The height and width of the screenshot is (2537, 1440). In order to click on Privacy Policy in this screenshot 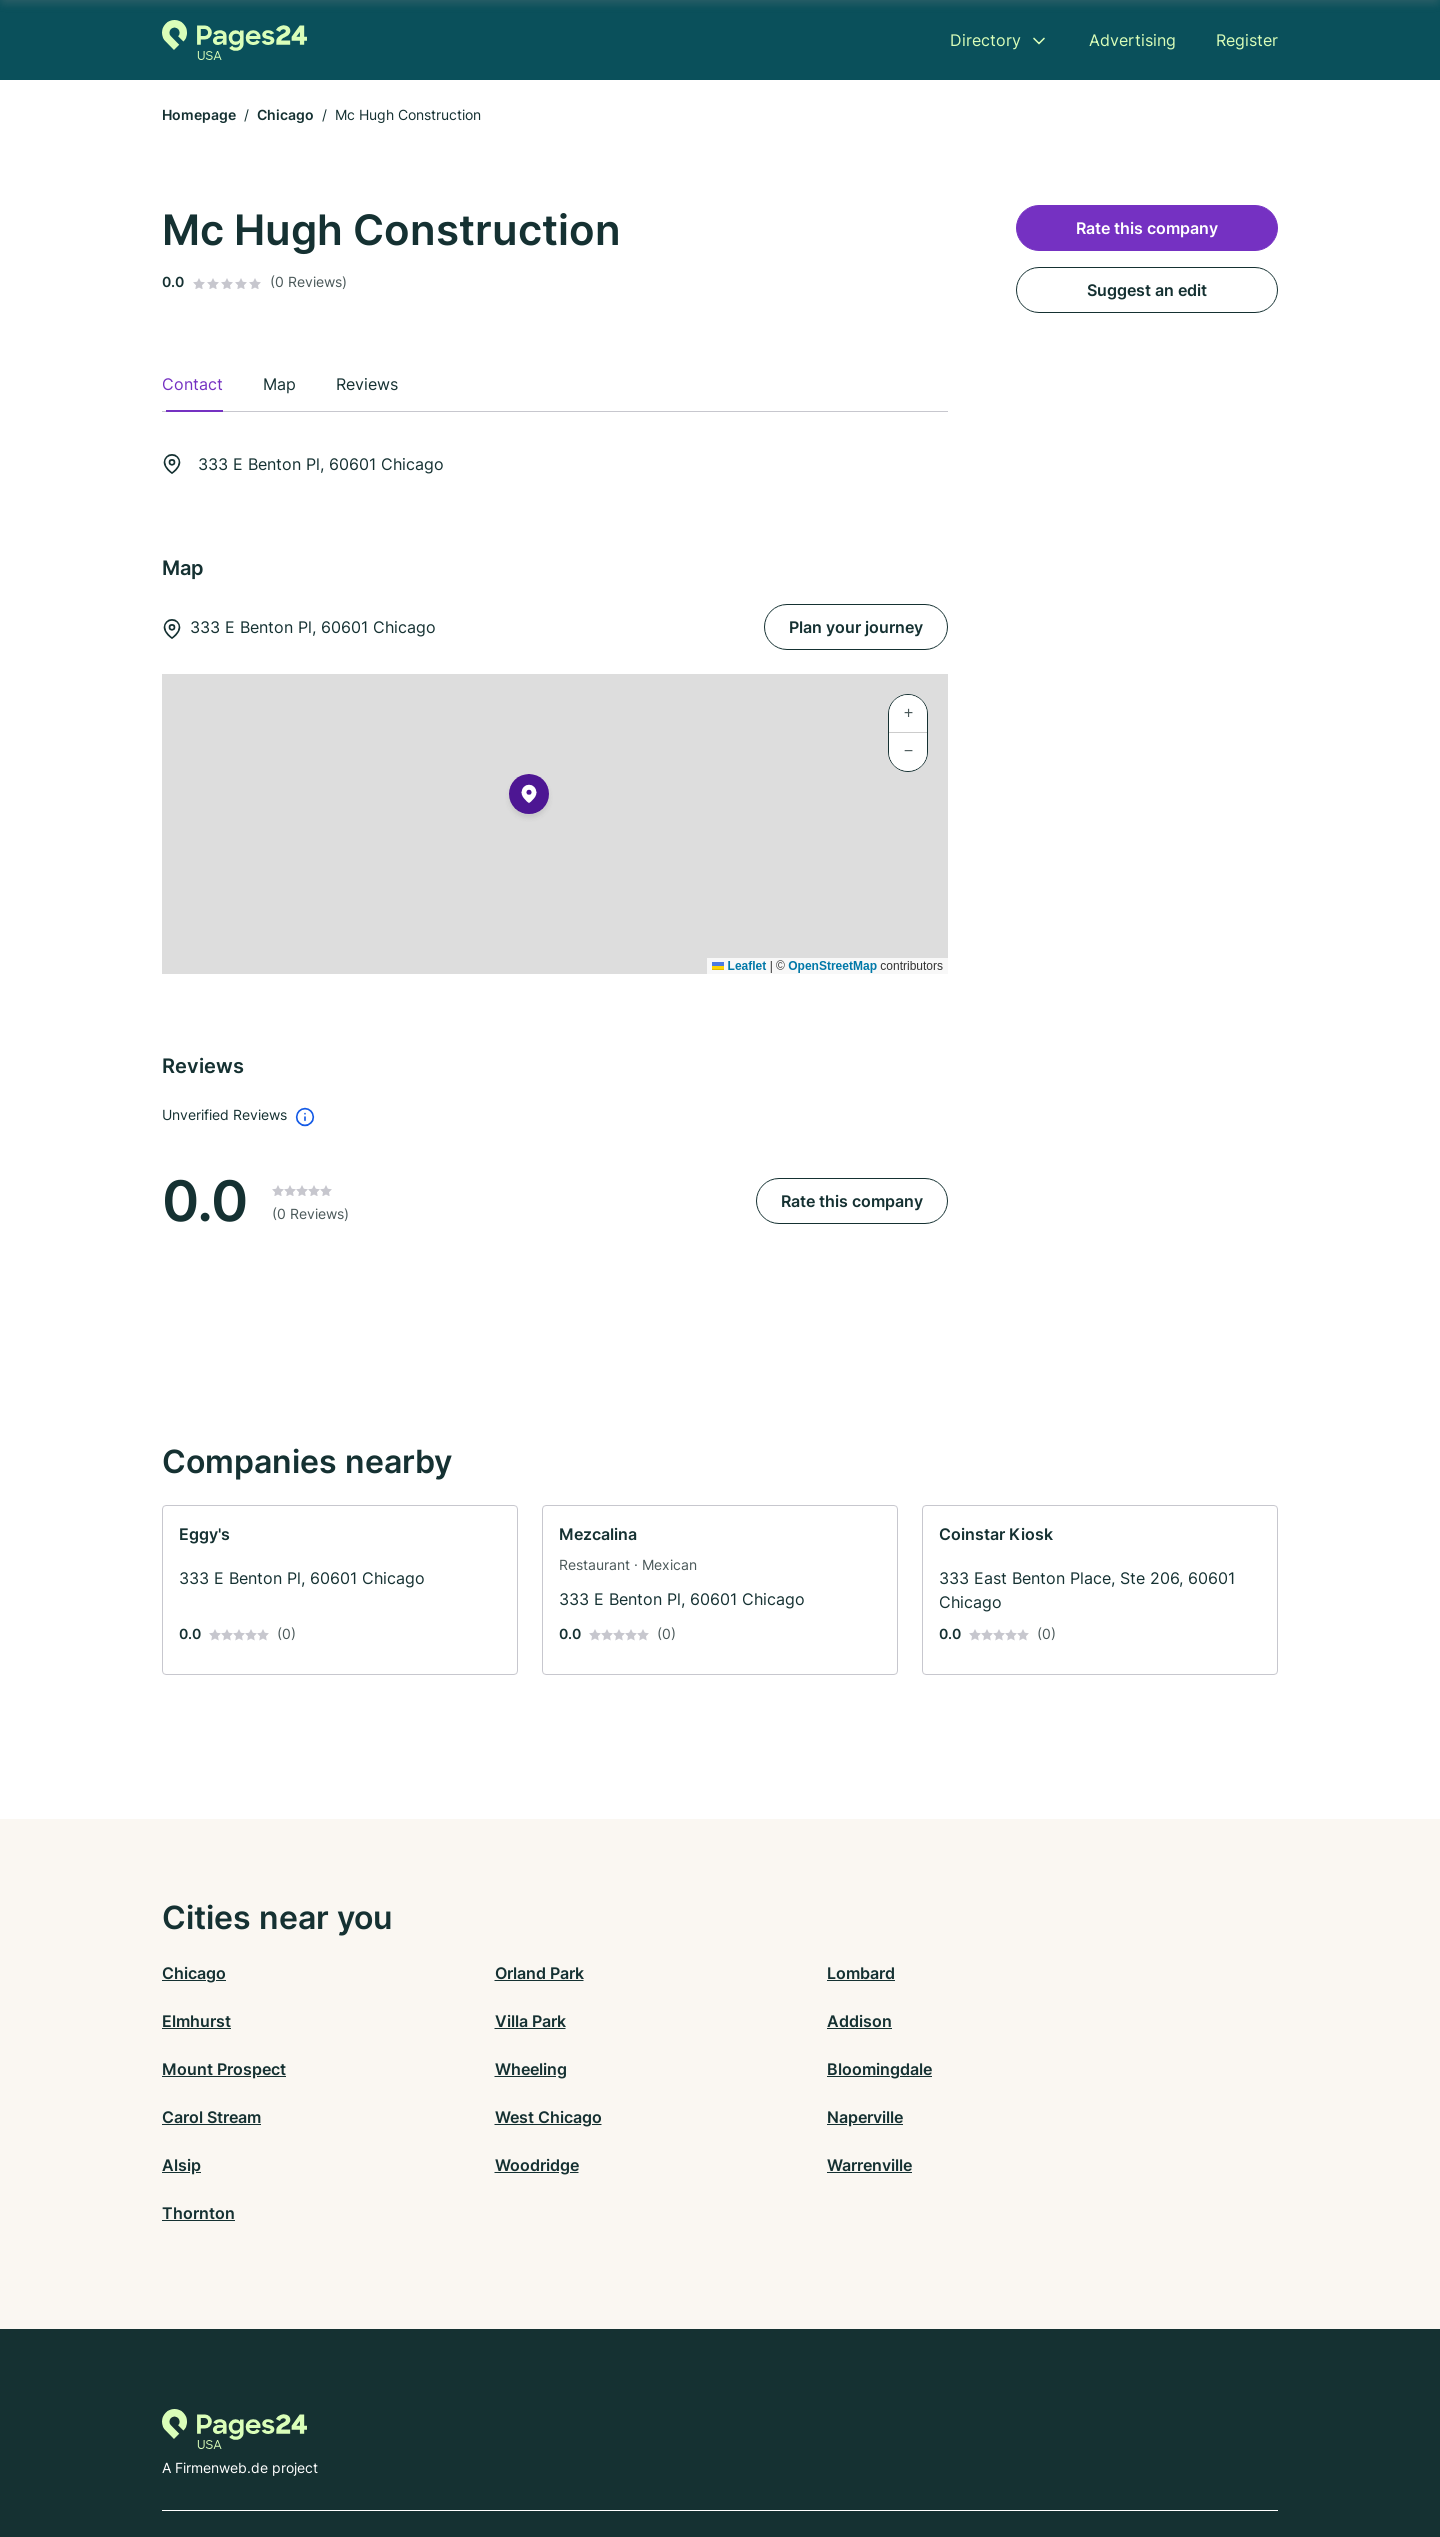, I will do `click(658, 2449)`.